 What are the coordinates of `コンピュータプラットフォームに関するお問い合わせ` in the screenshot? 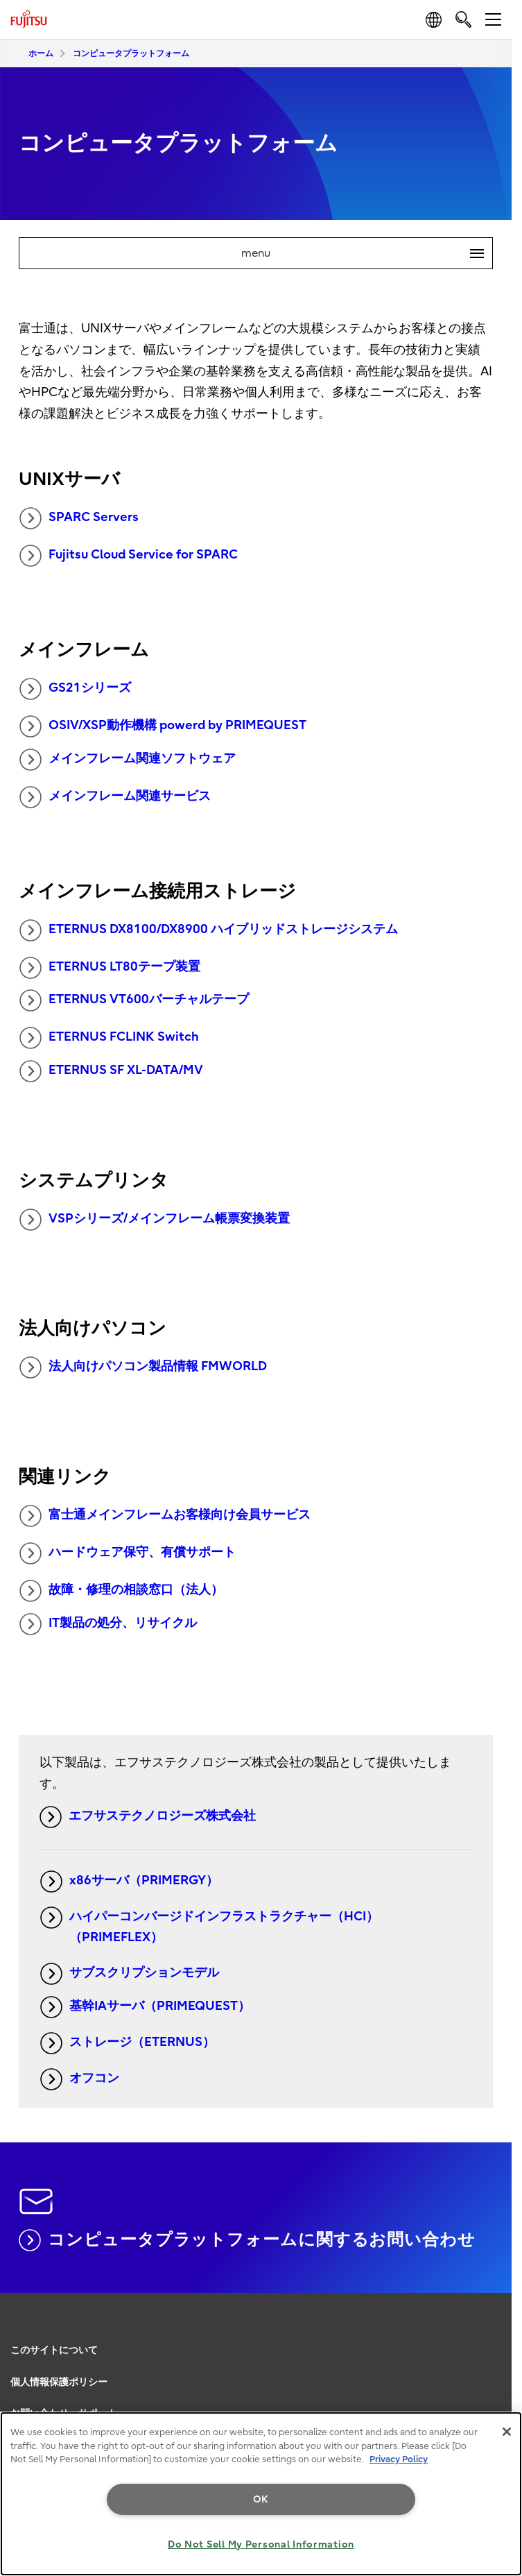 It's located at (247, 2240).